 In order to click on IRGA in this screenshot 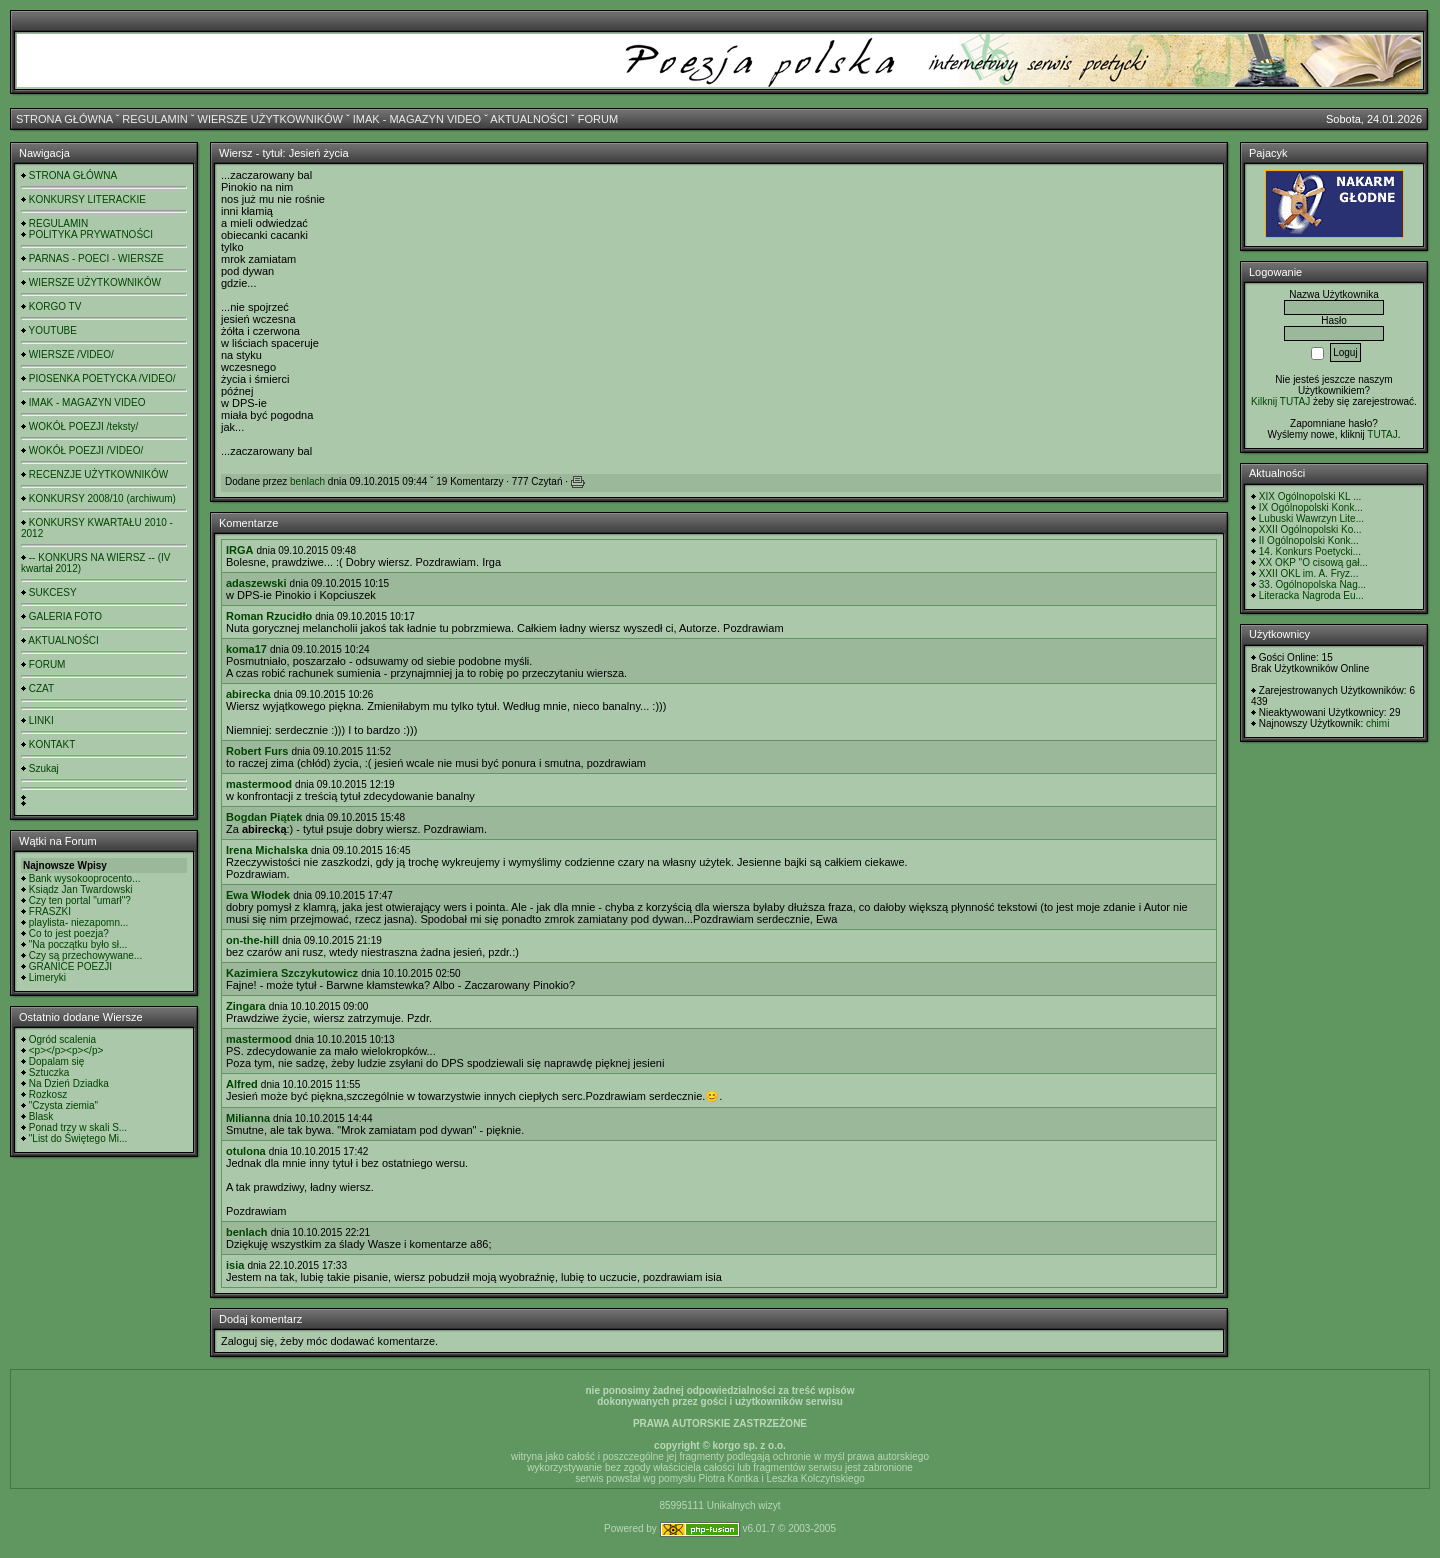, I will do `click(240, 550)`.